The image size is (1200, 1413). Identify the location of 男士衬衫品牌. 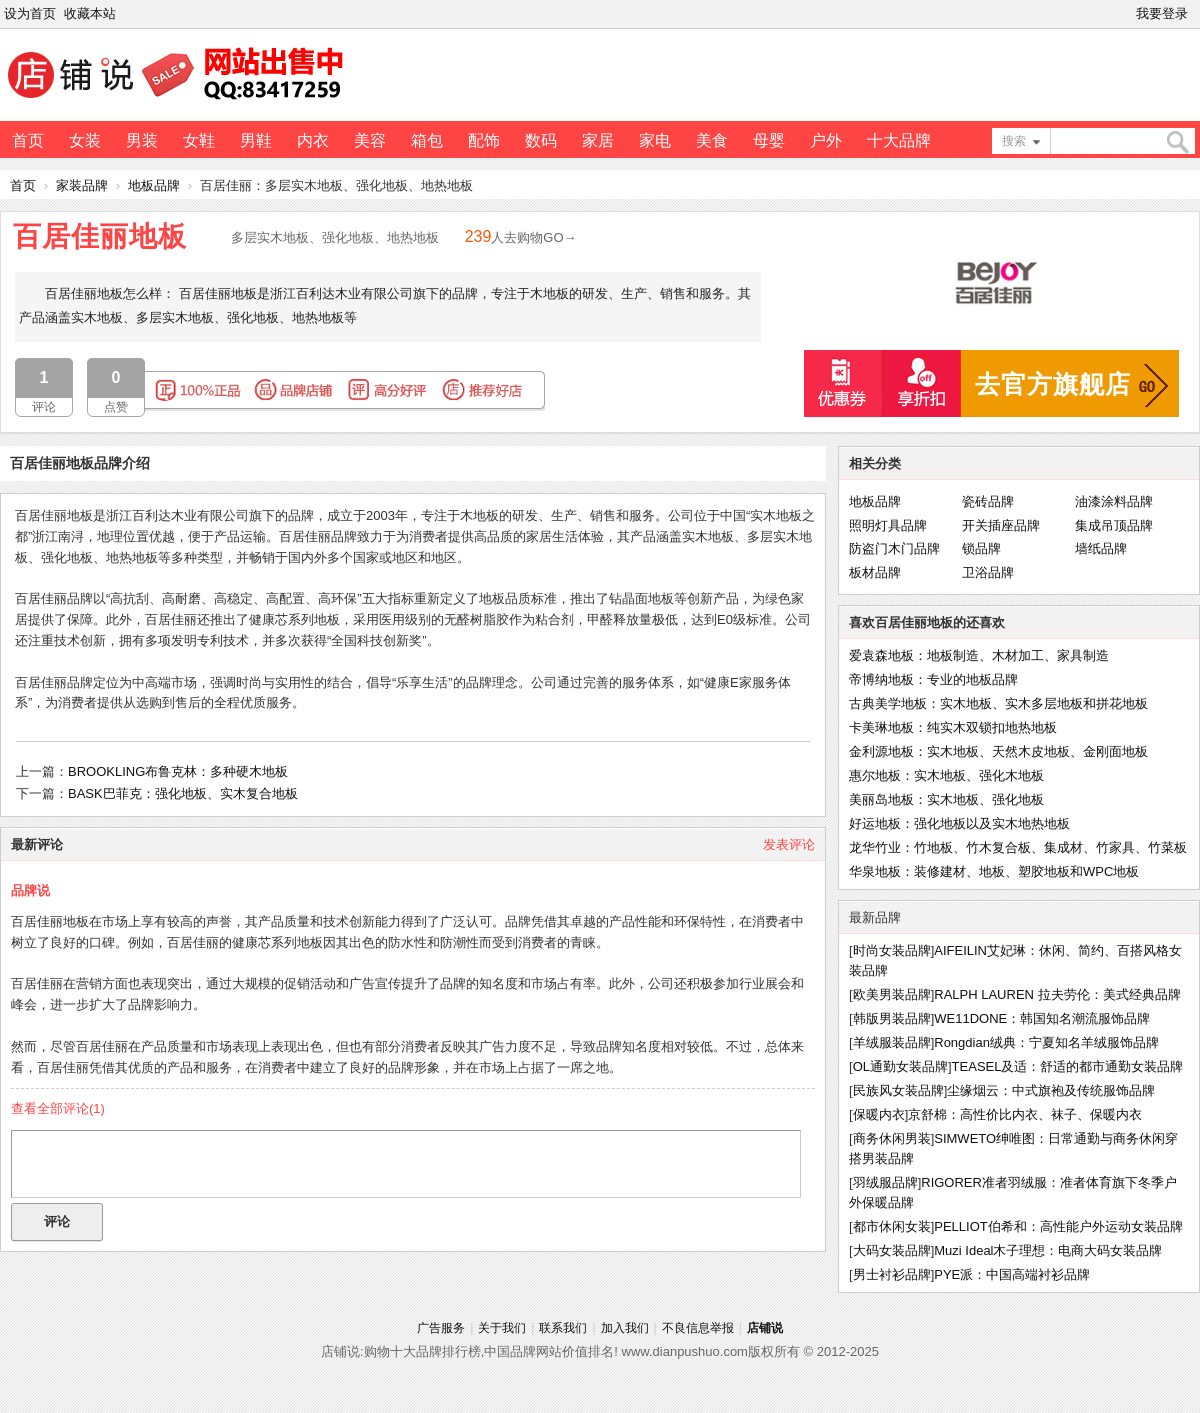
(892, 1274).